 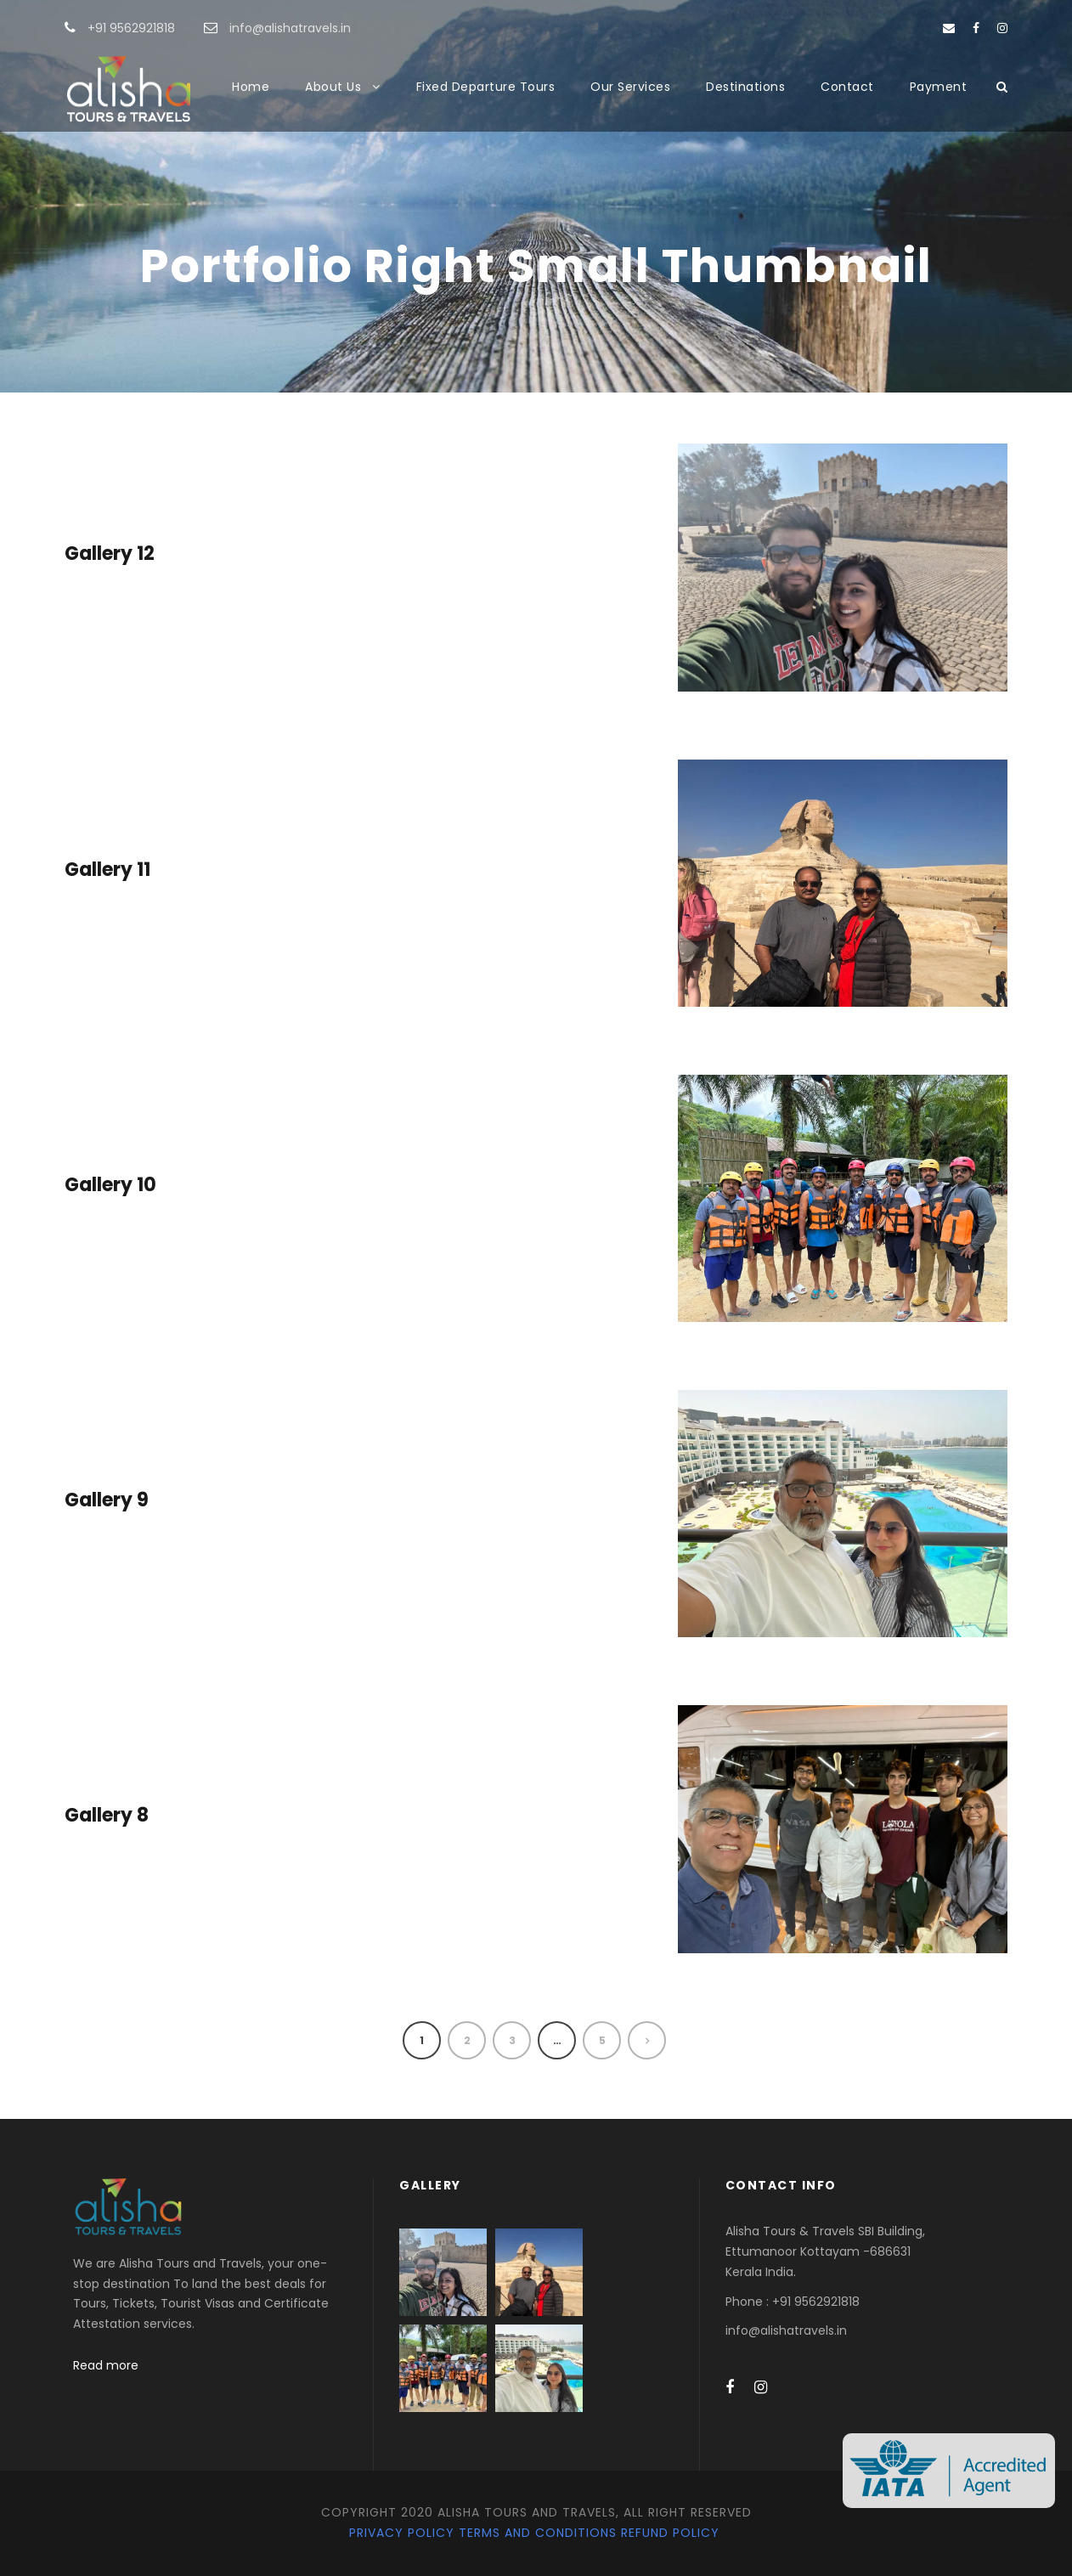 I want to click on Read more, so click(x=105, y=2365).